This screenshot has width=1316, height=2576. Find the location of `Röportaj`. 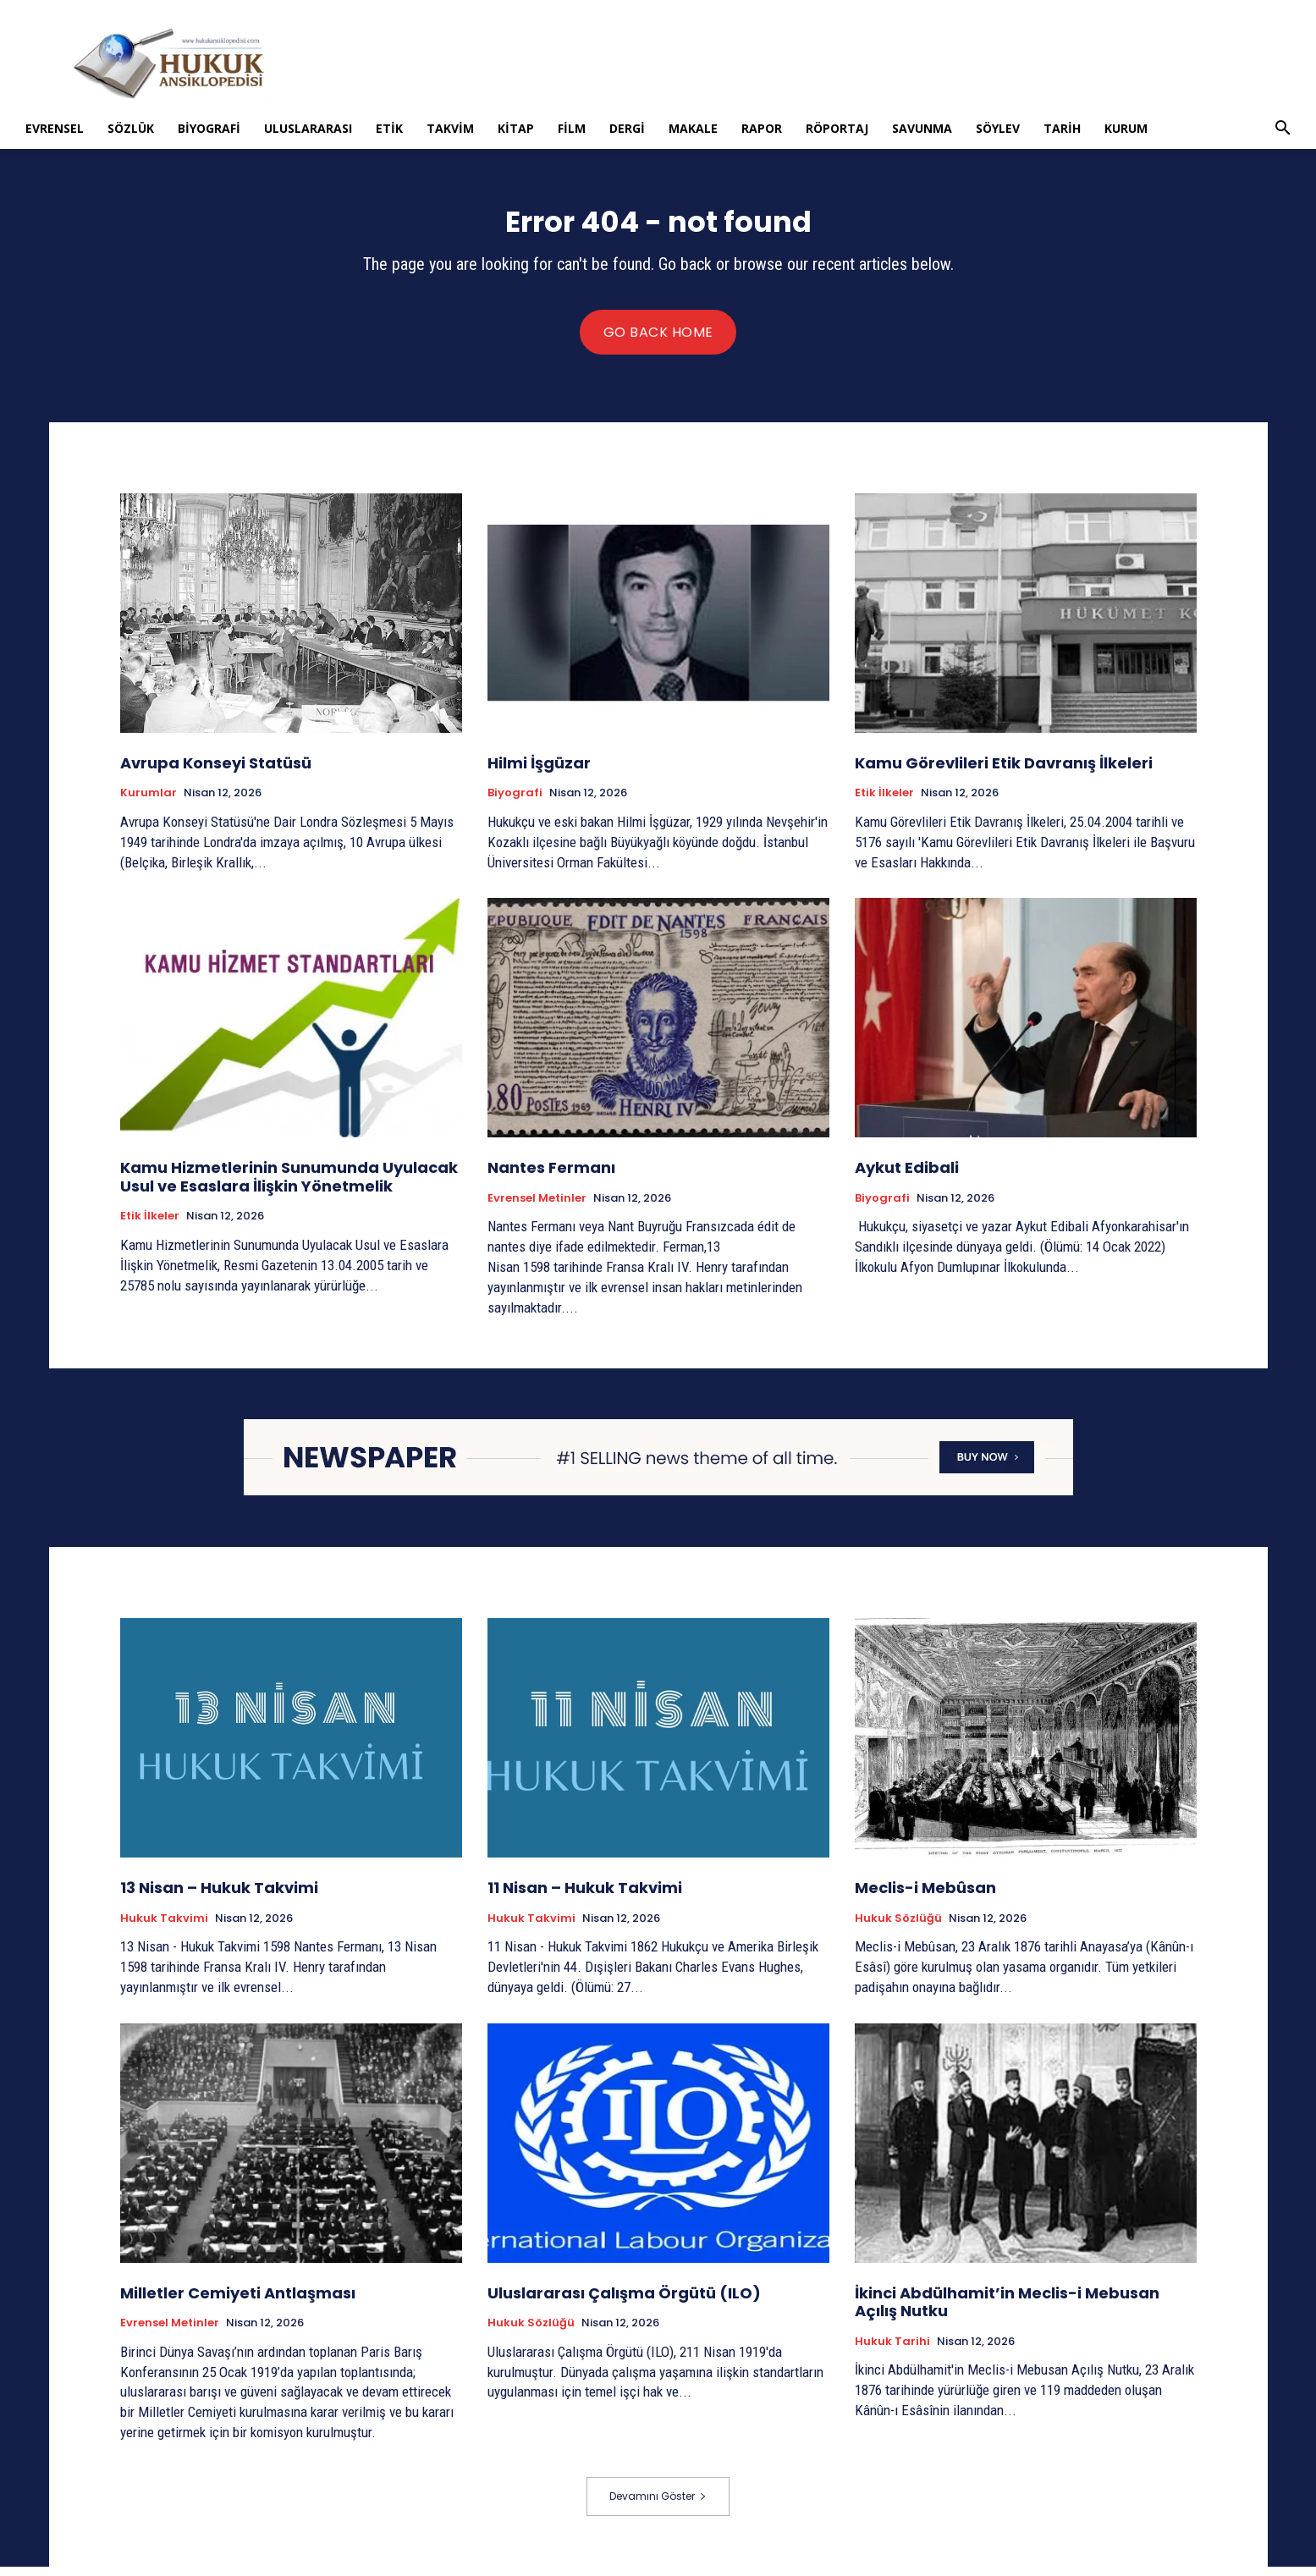

Röportaj is located at coordinates (837, 128).